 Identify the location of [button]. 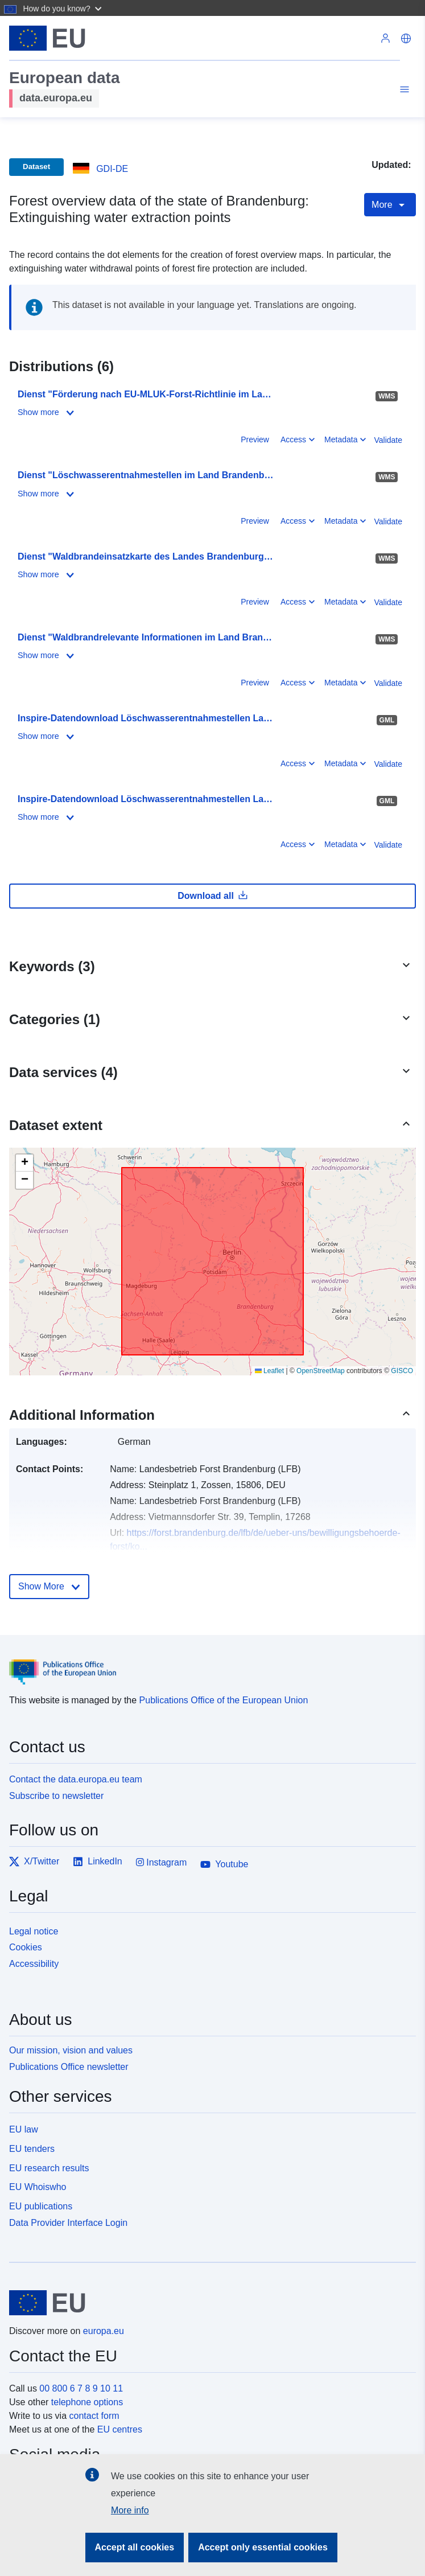
(63, 8).